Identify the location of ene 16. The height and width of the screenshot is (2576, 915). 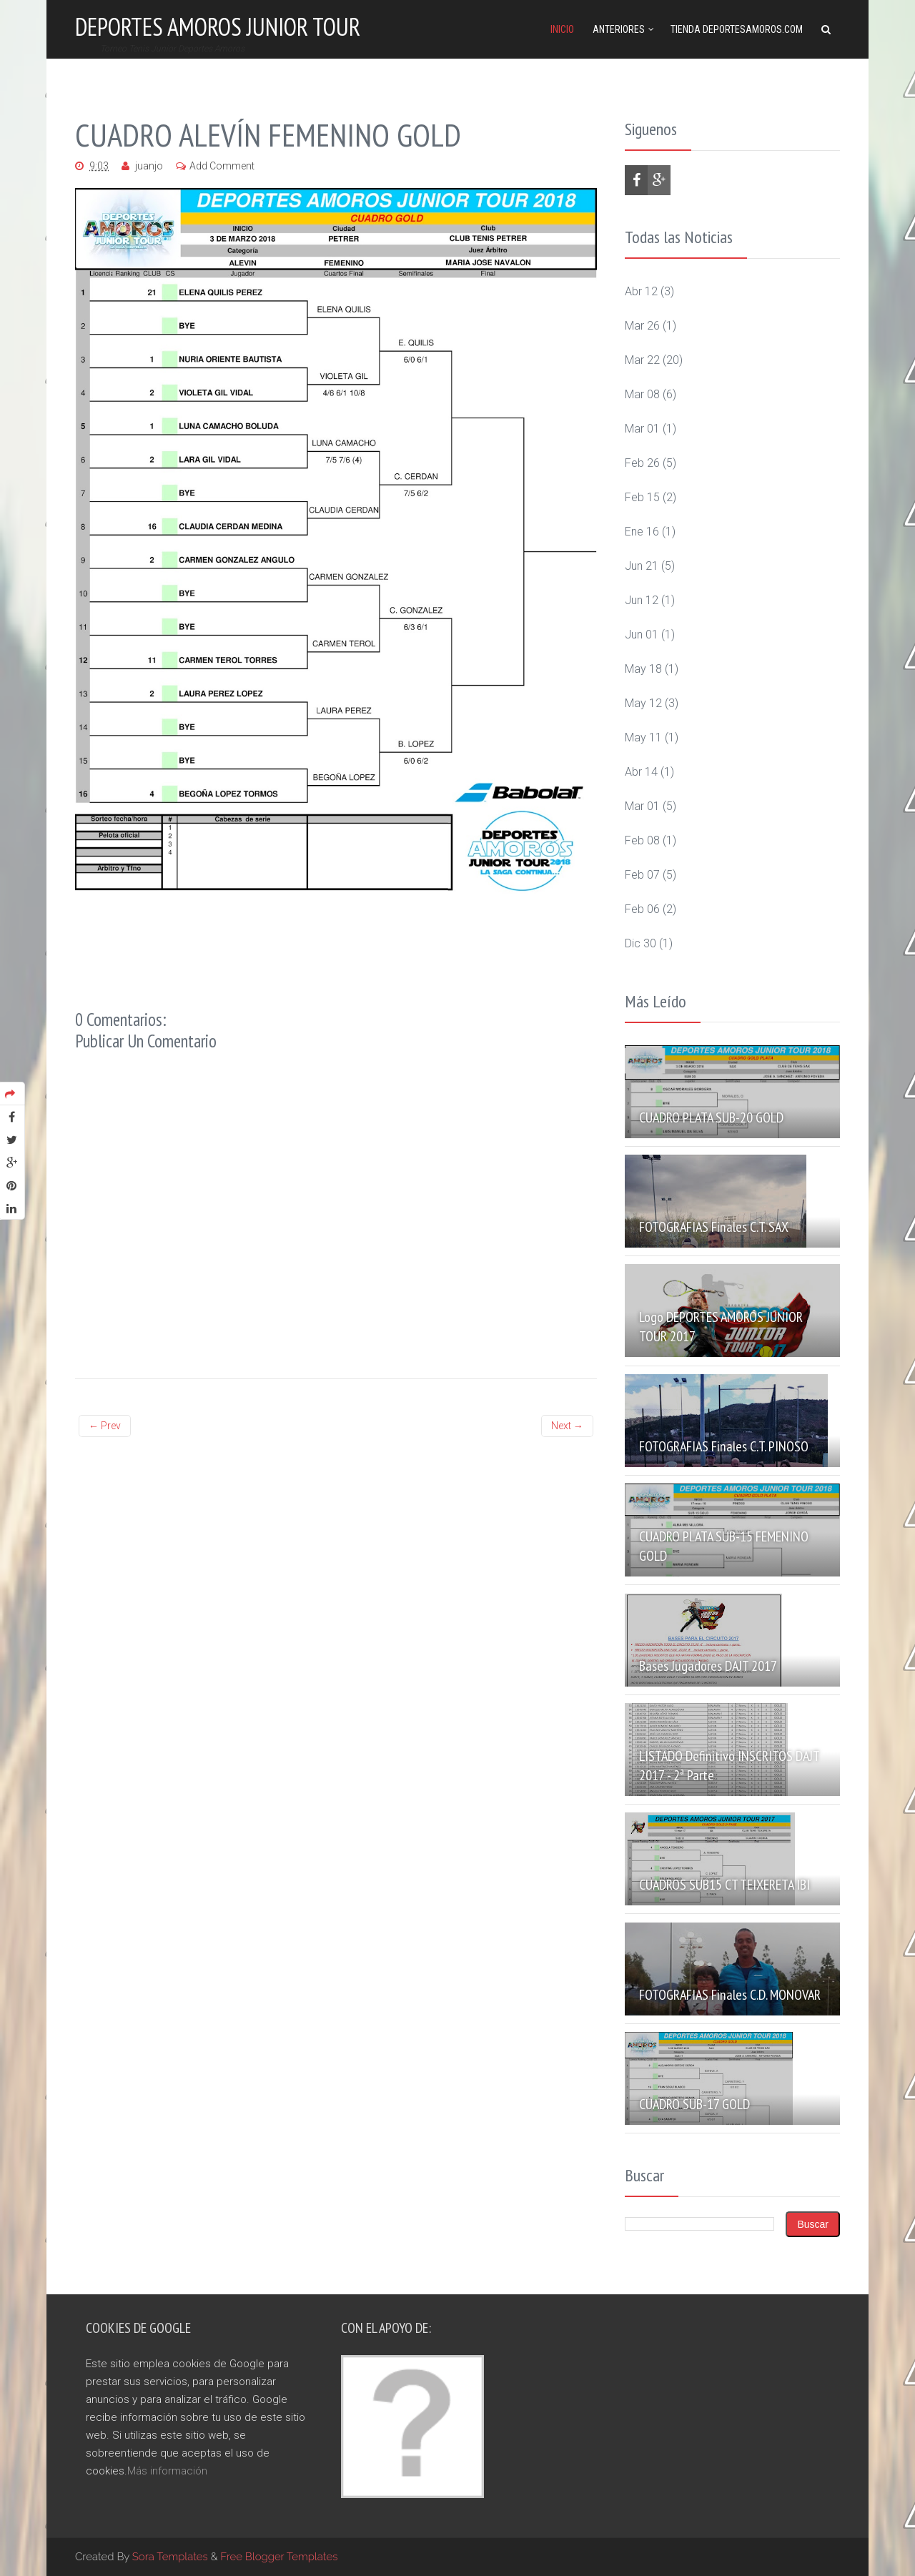
(642, 531).